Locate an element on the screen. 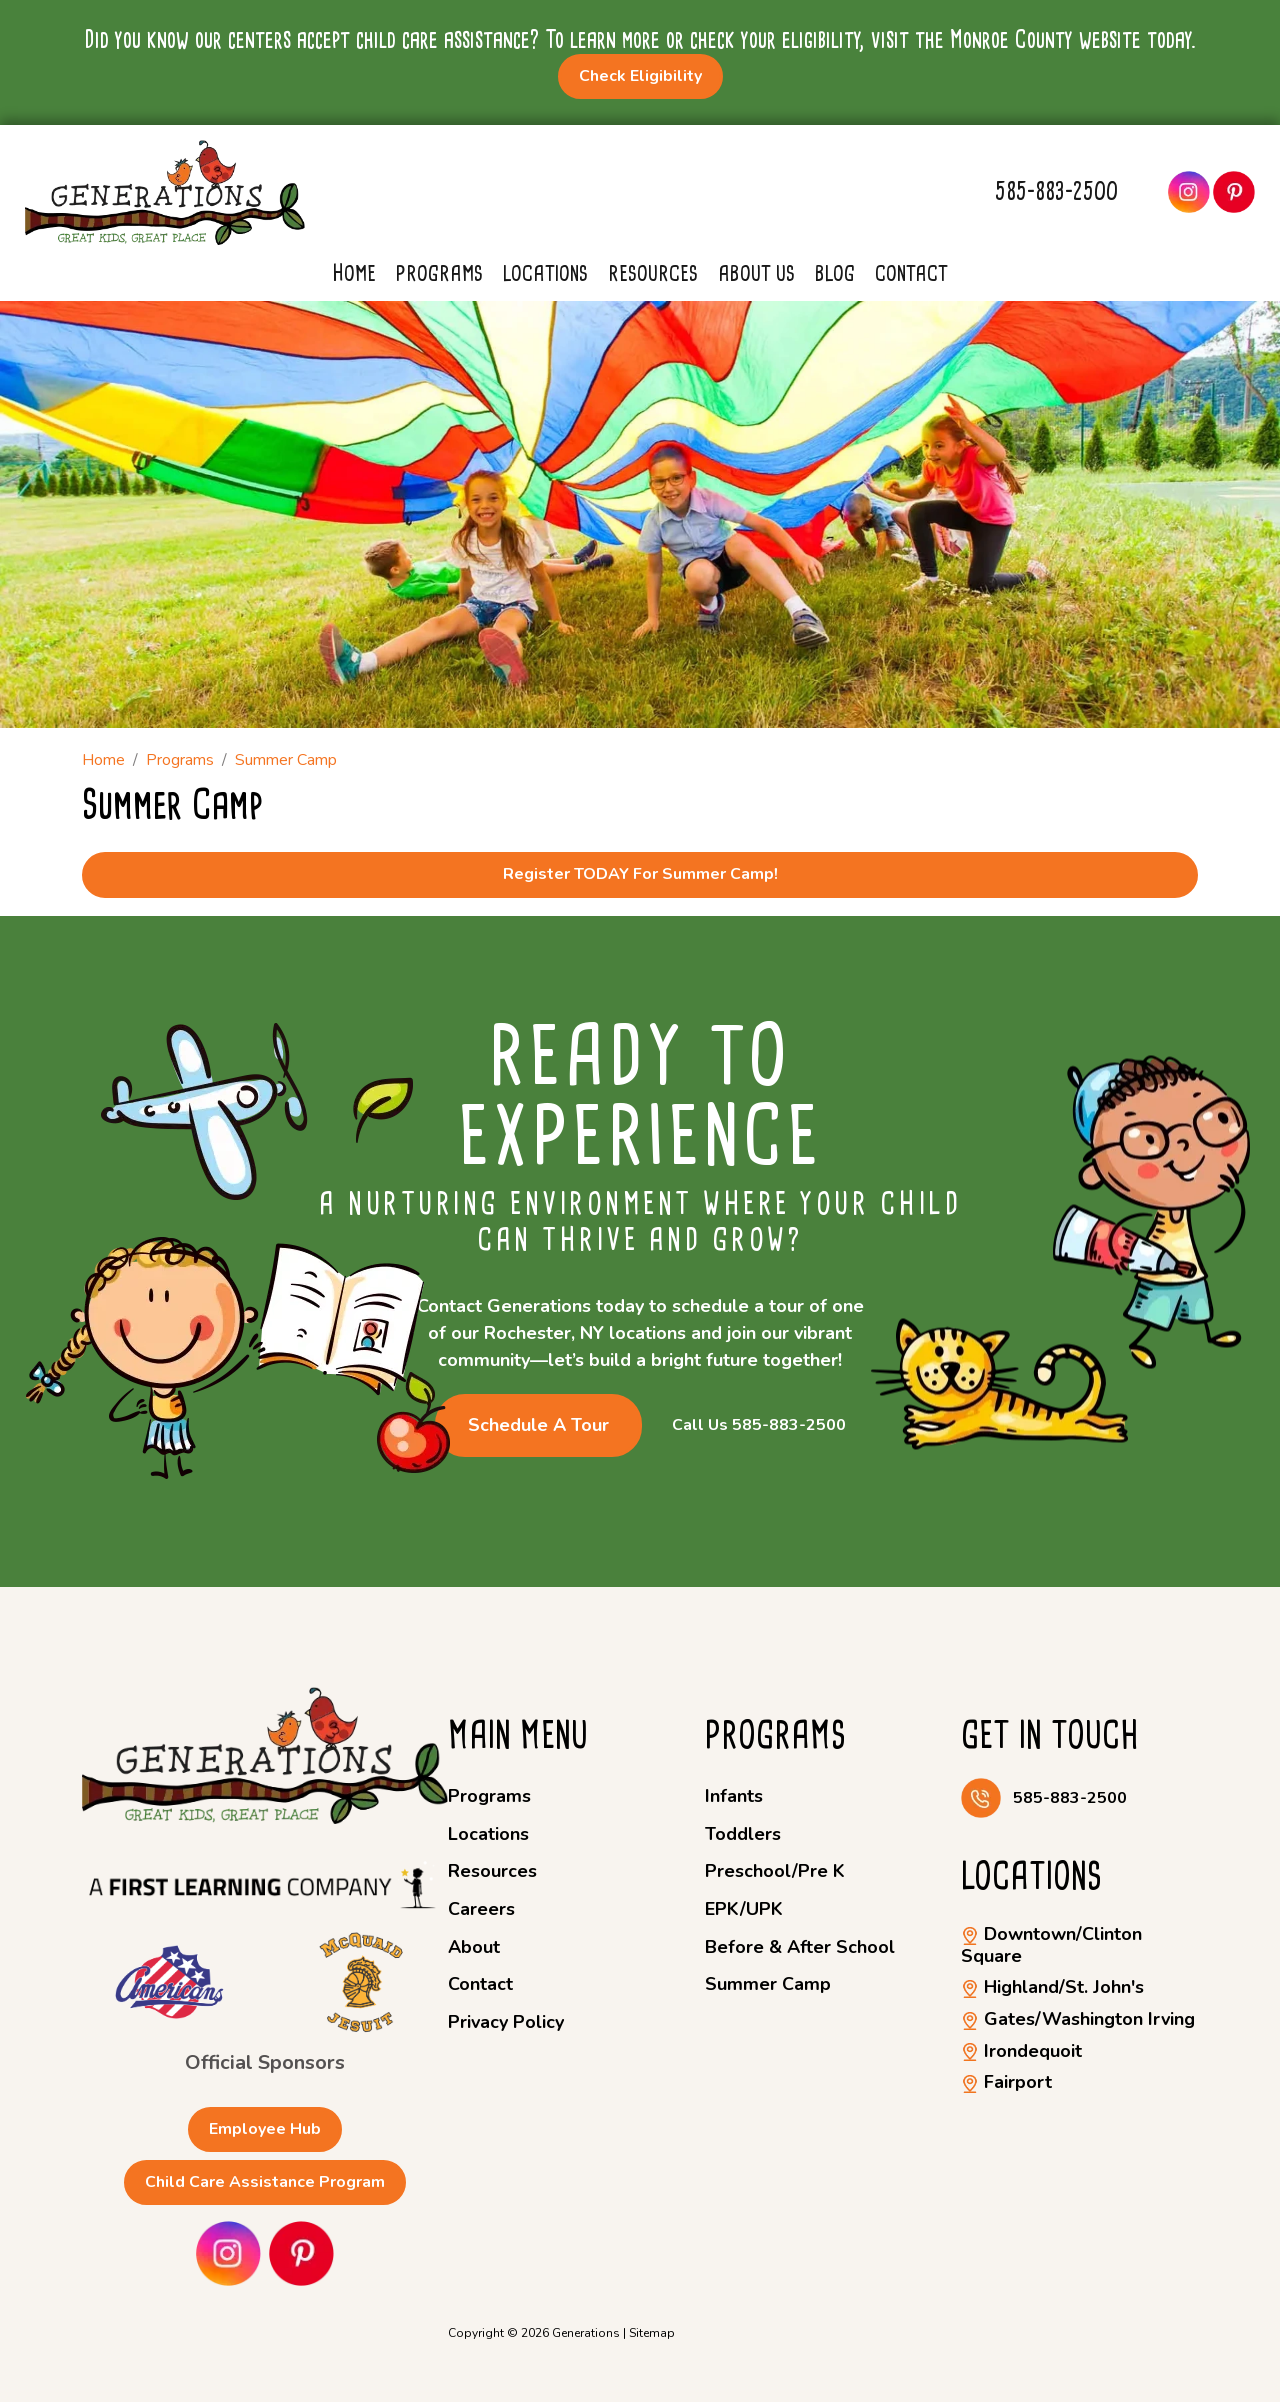 The image size is (1280, 2402). Highland/St. John's is located at coordinates (1052, 1987).